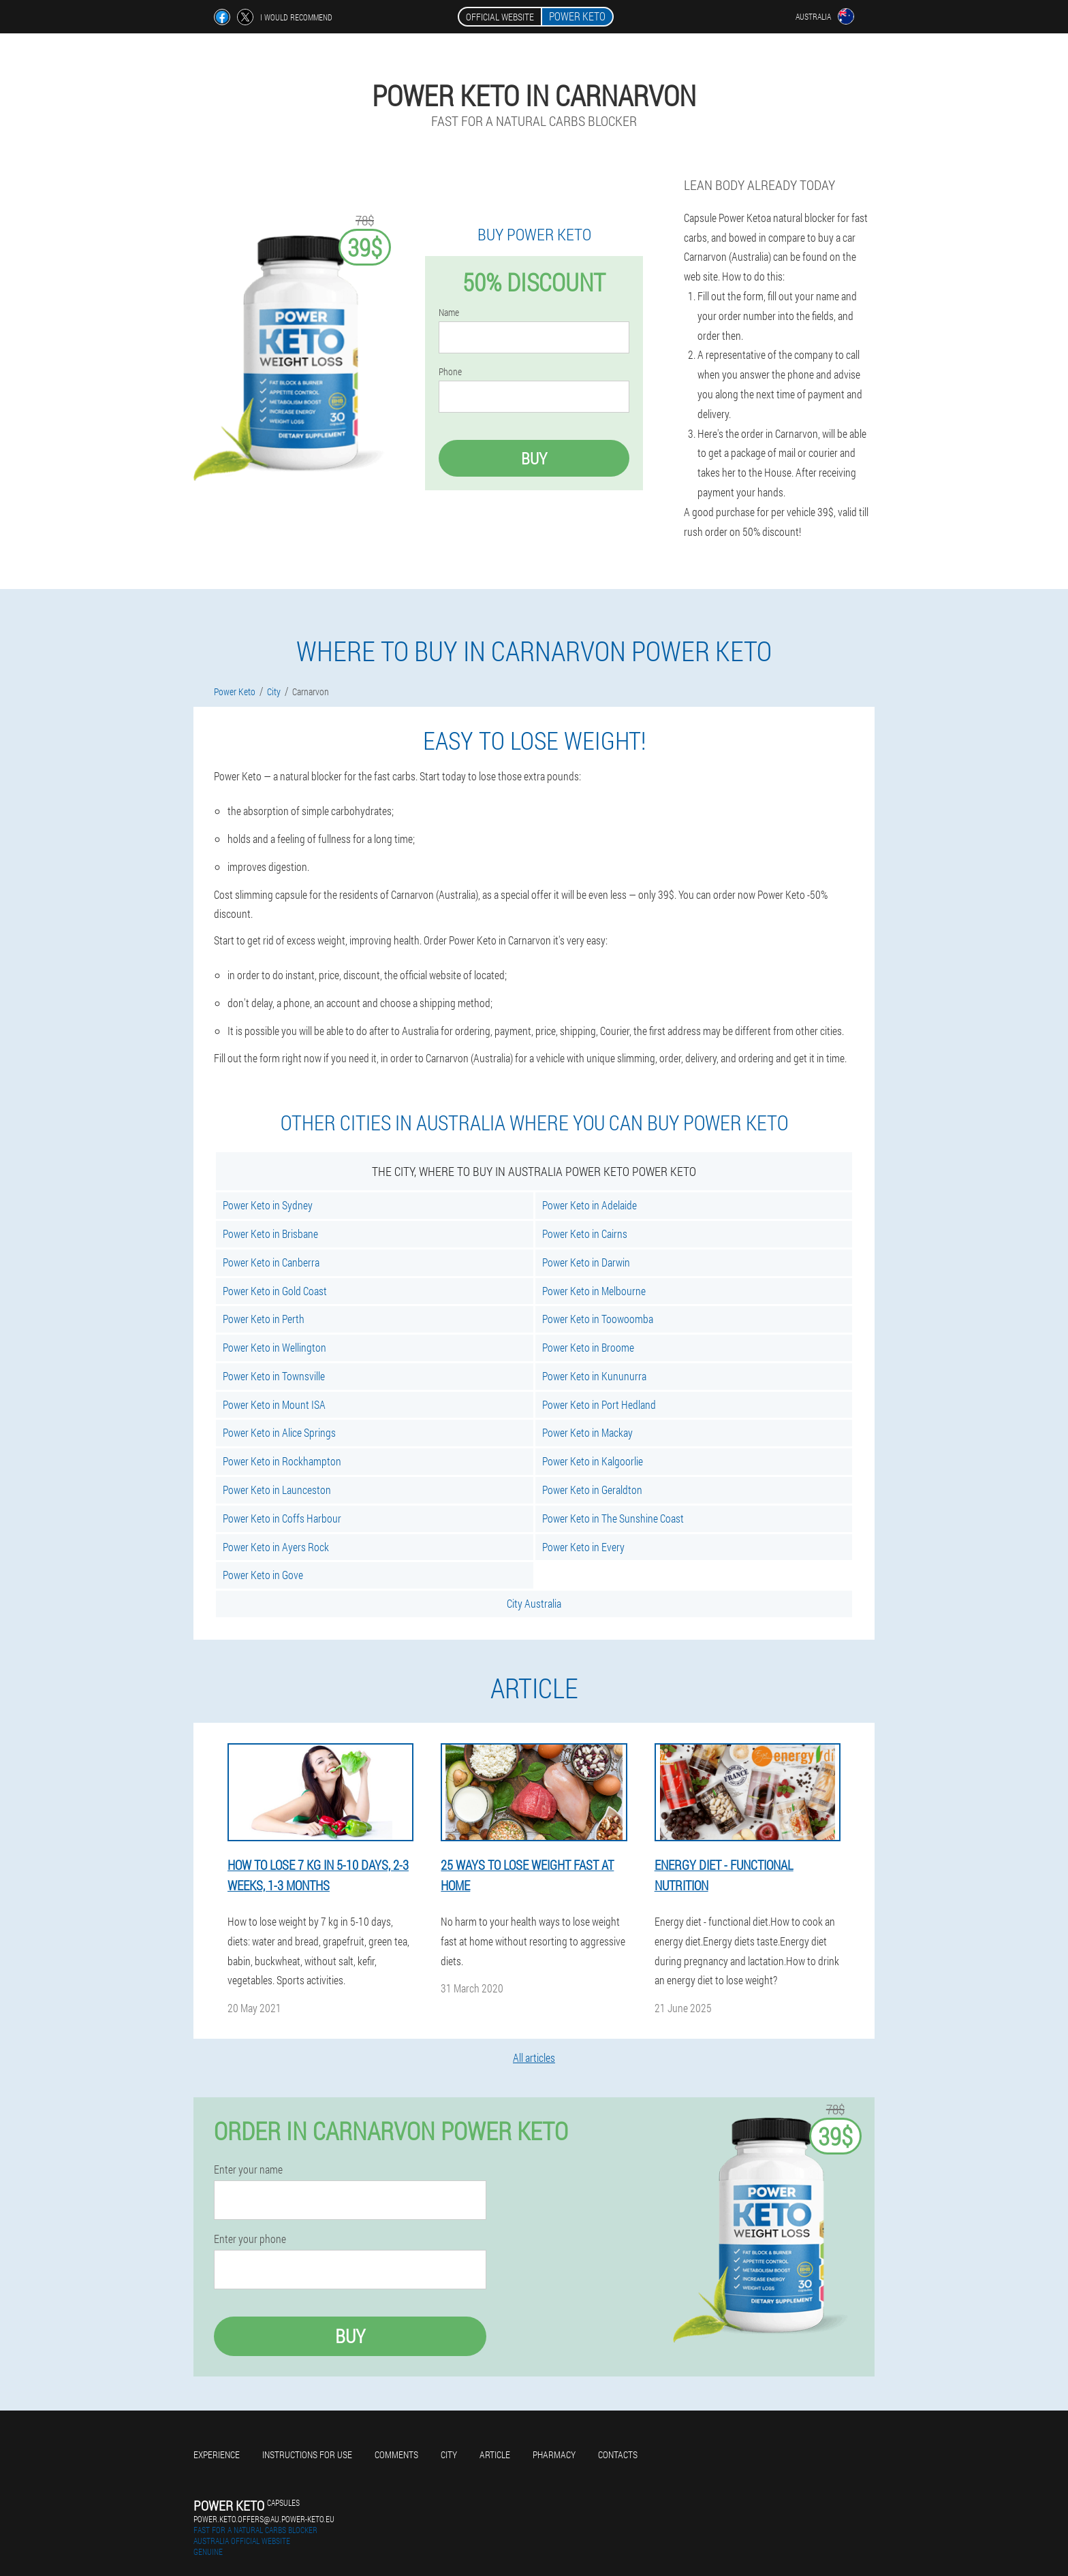  What do you see at coordinates (450, 372) in the screenshot?
I see `Phone` at bounding box center [450, 372].